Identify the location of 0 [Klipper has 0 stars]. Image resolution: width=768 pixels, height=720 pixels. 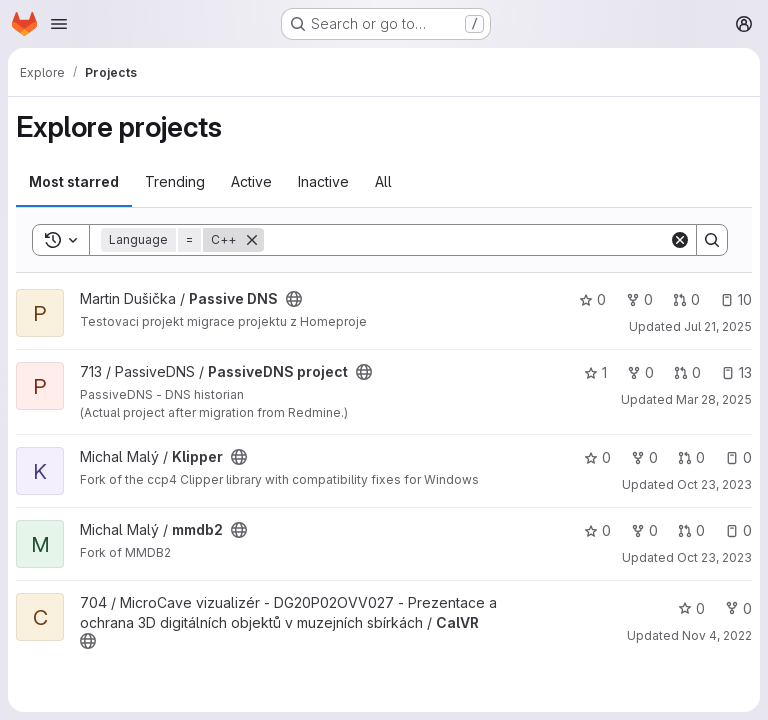
(597, 457).